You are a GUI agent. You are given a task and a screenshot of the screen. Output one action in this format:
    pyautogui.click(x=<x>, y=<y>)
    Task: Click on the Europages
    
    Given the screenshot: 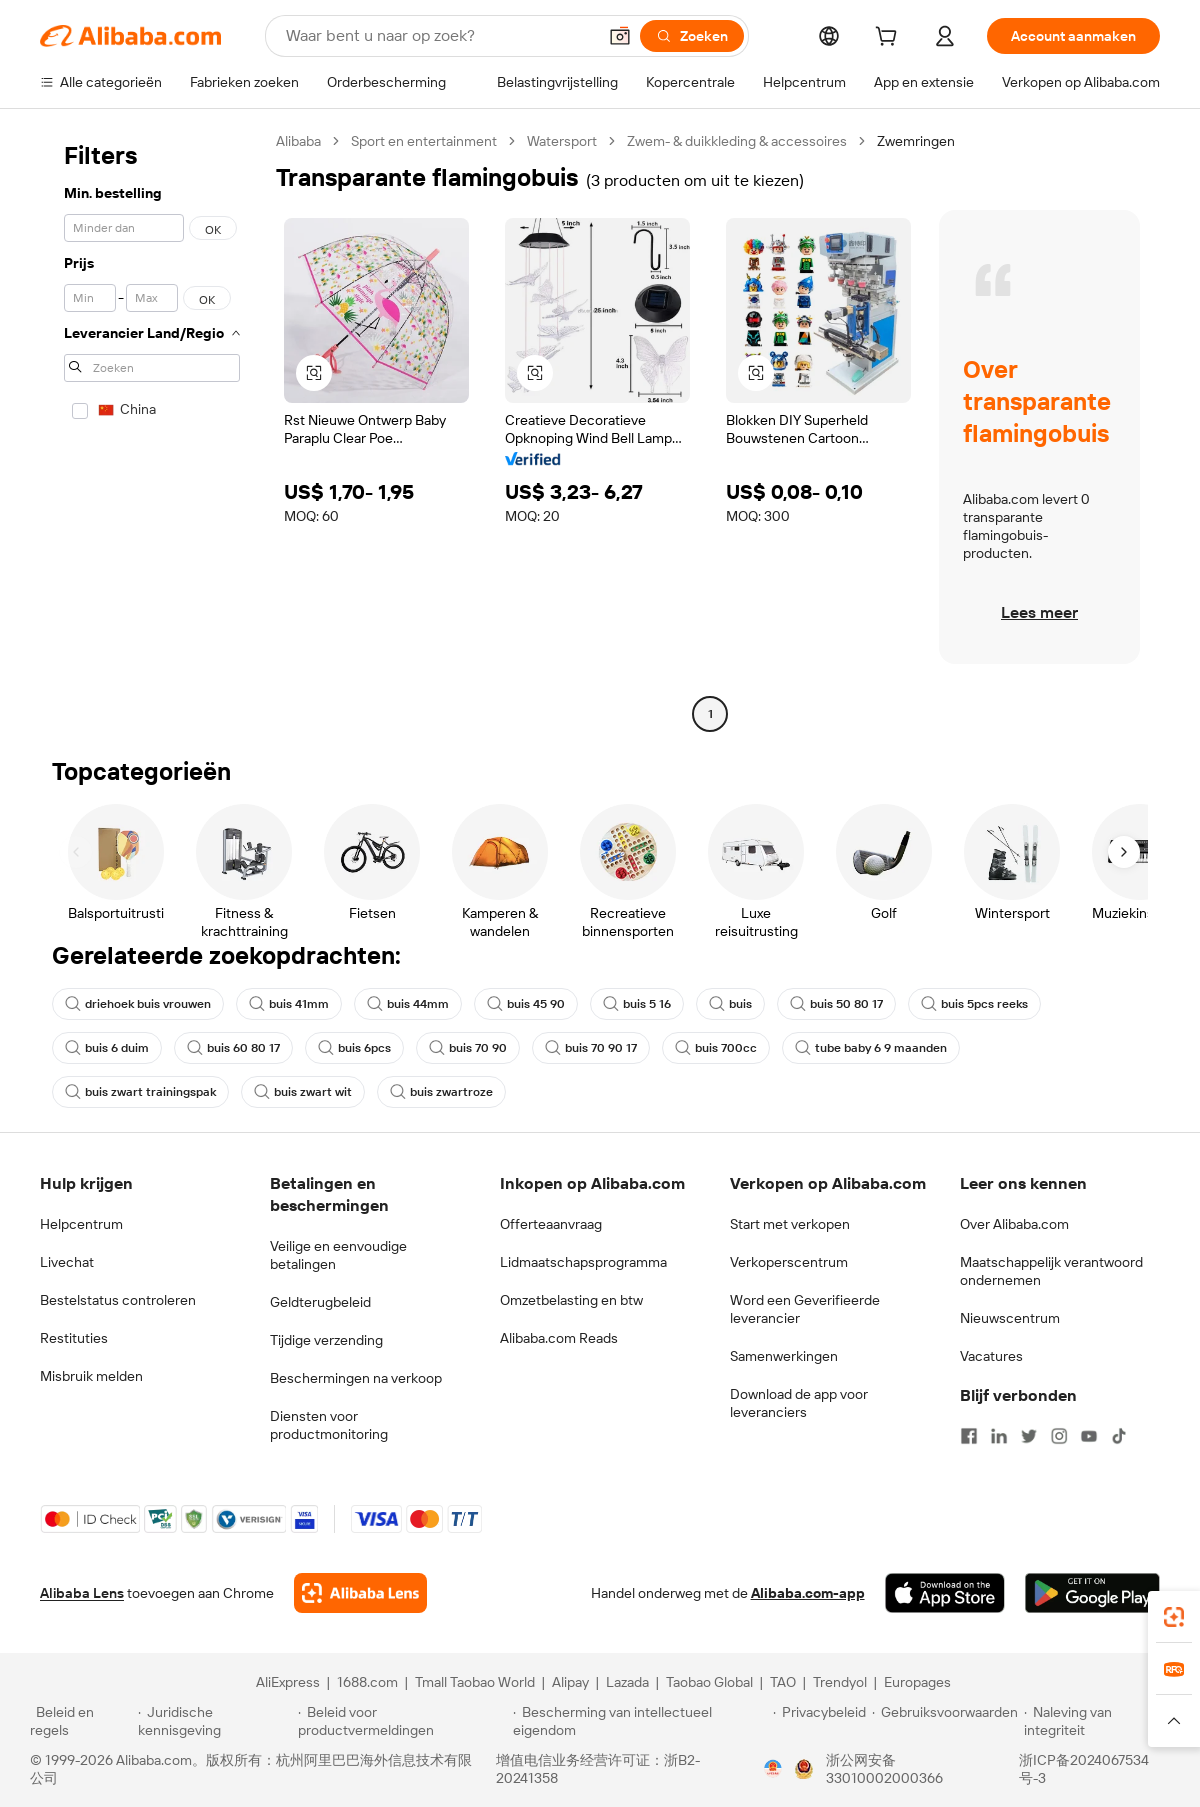 What is the action you would take?
    pyautogui.click(x=917, y=1682)
    